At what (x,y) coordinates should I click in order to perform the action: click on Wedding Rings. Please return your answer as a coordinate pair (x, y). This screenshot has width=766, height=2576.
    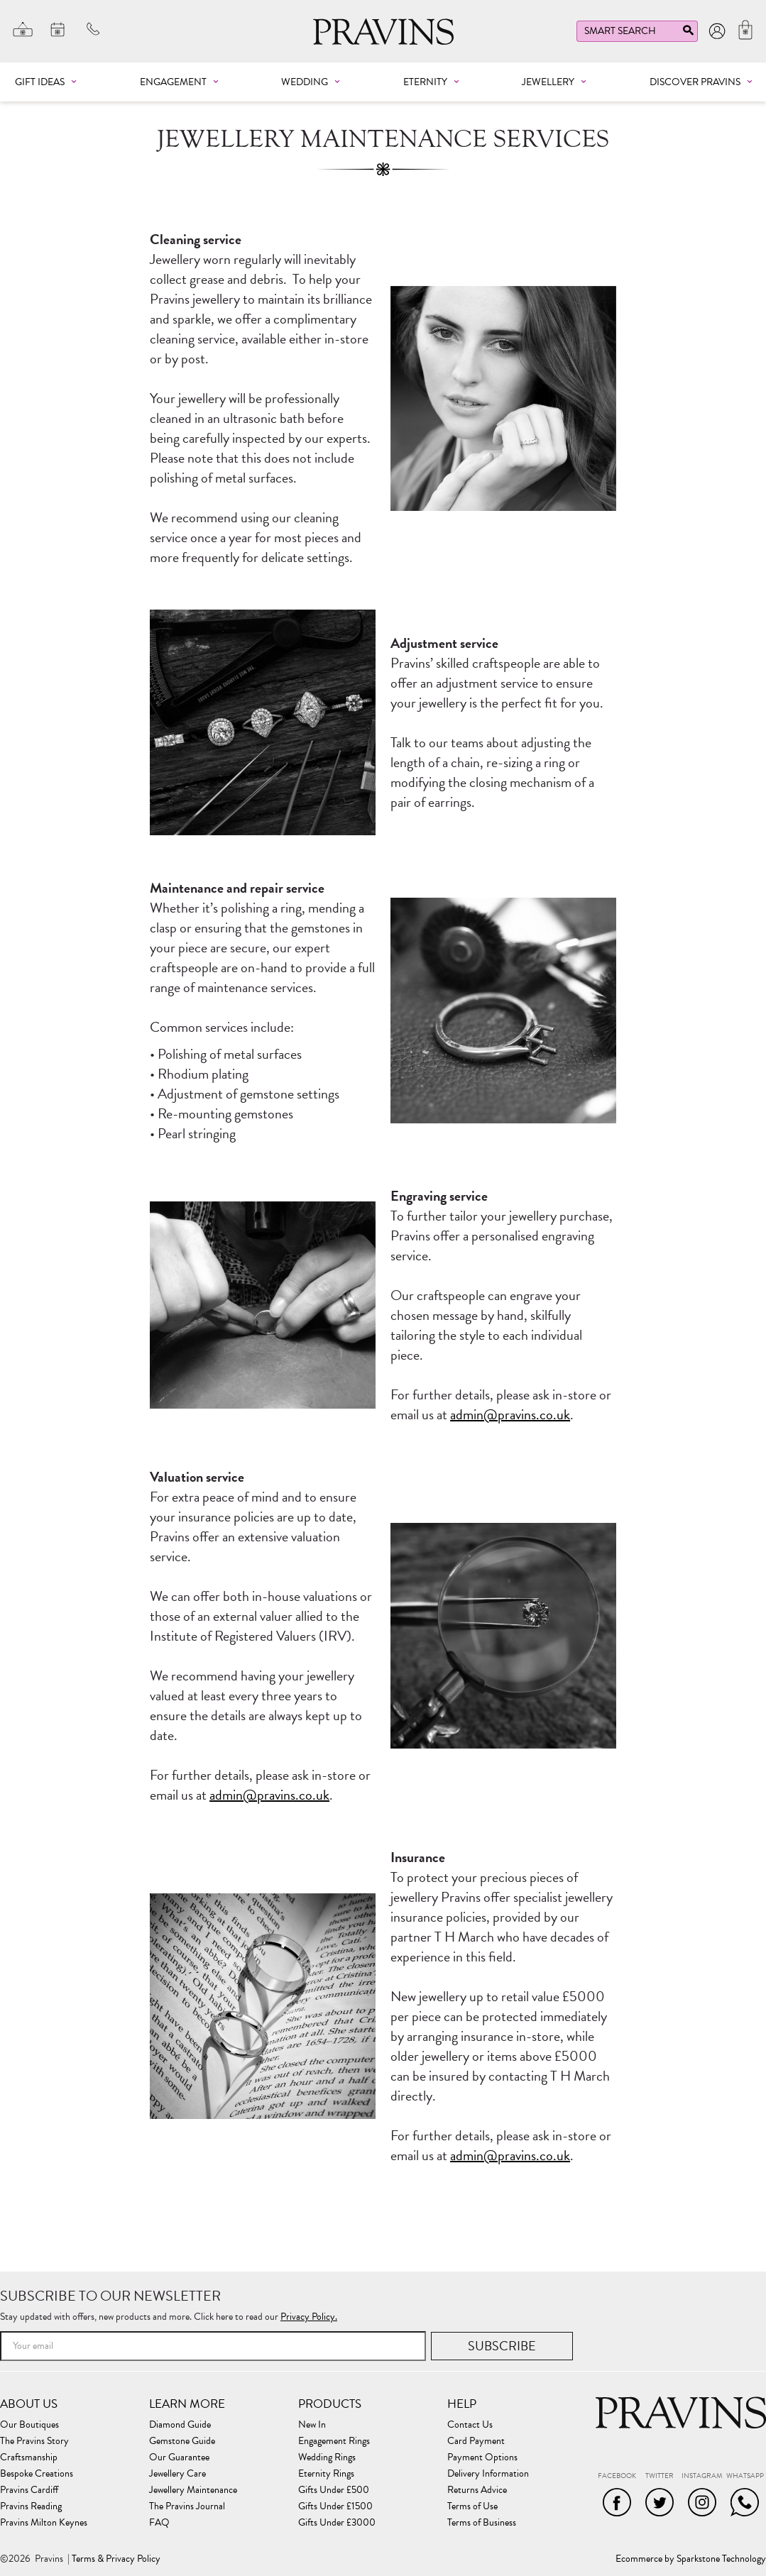
    Looking at the image, I should click on (327, 2457).